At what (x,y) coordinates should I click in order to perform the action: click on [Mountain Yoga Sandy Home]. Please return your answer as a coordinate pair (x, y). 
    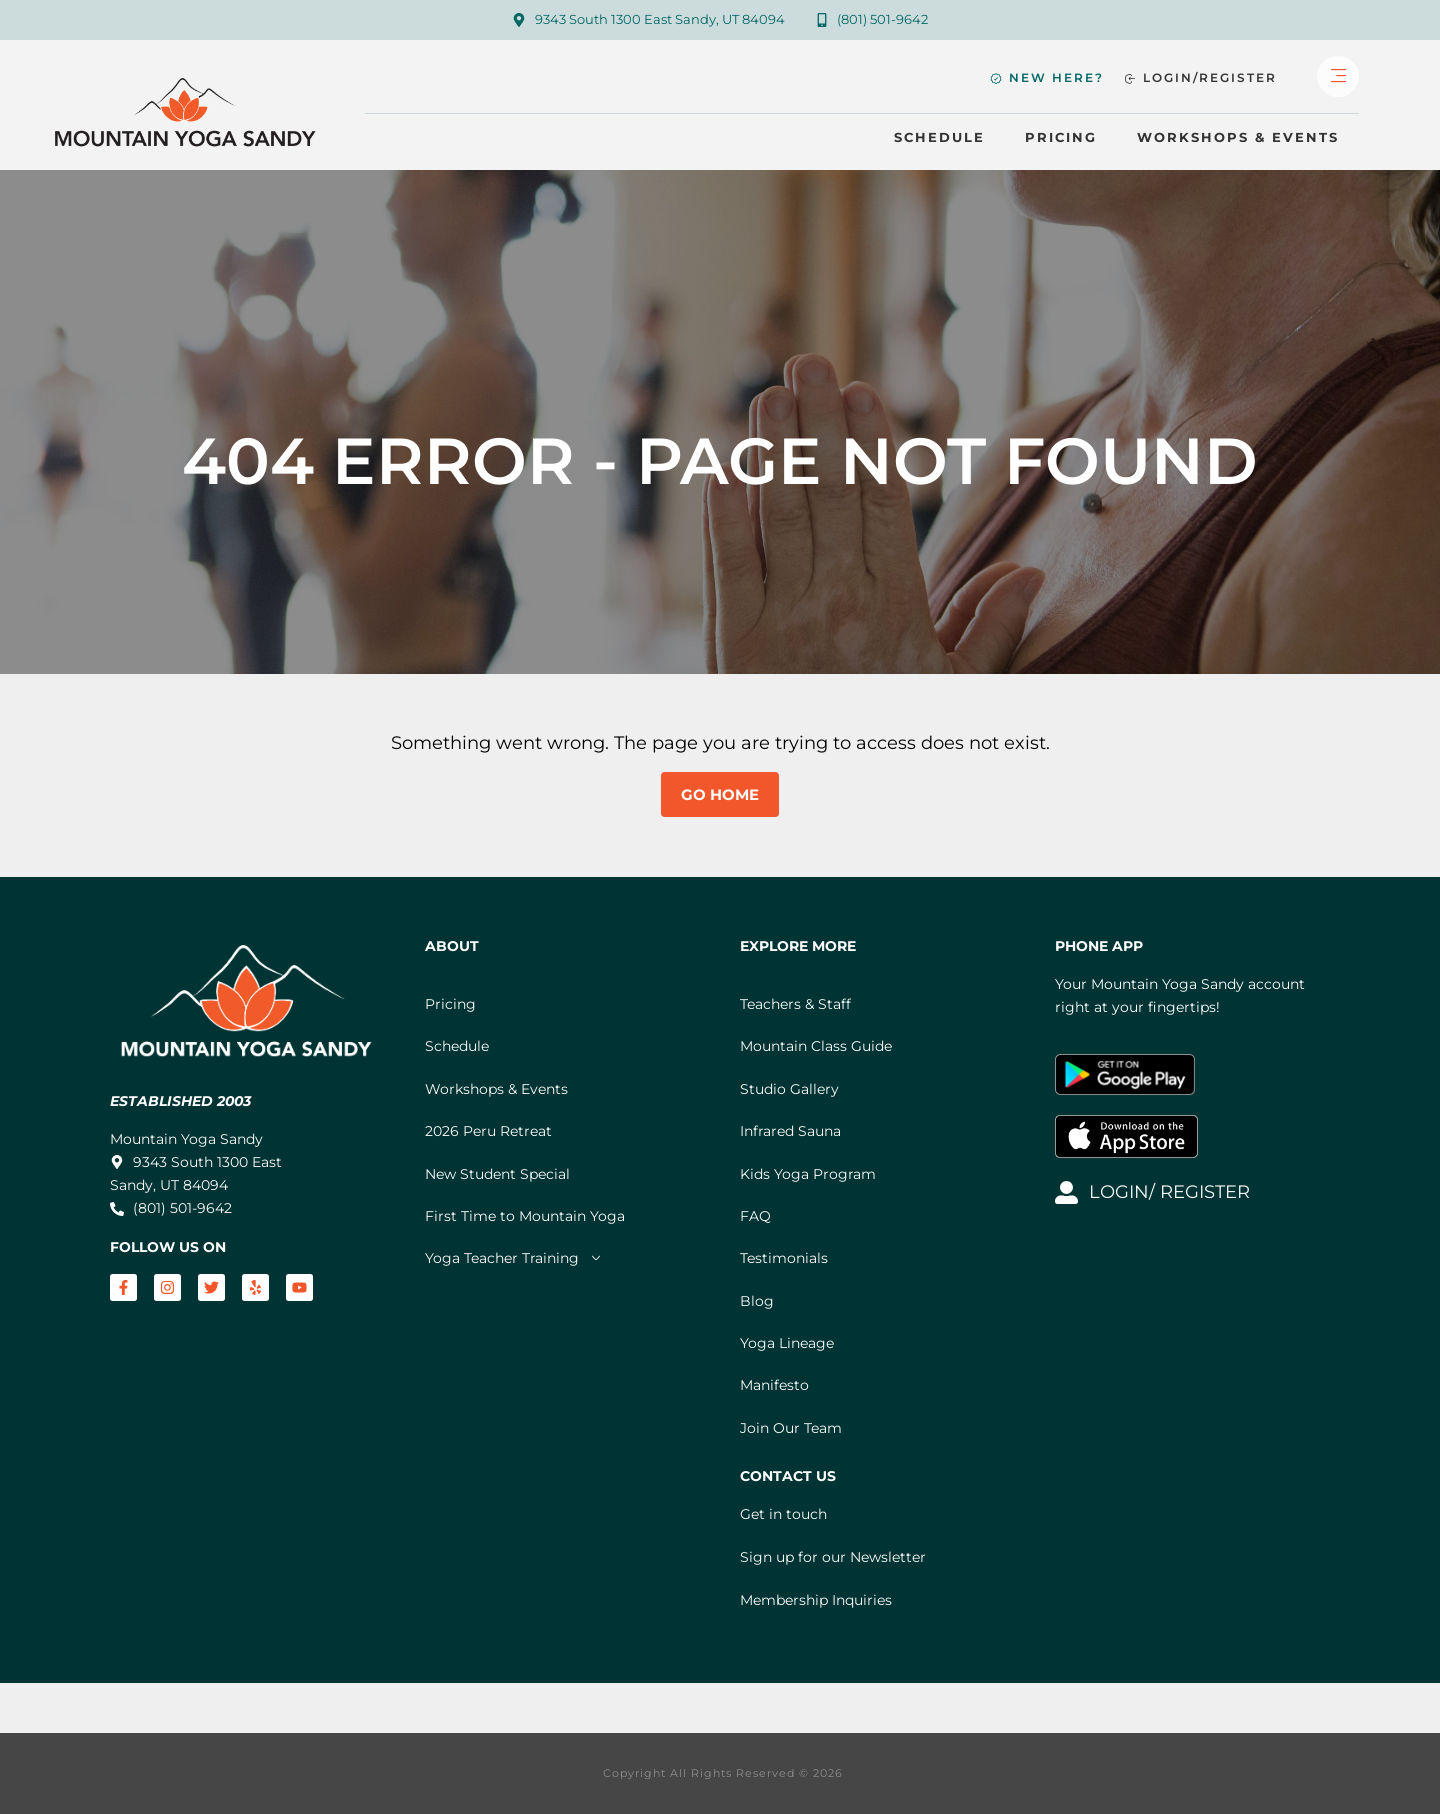
    Looking at the image, I should click on (188, 119).